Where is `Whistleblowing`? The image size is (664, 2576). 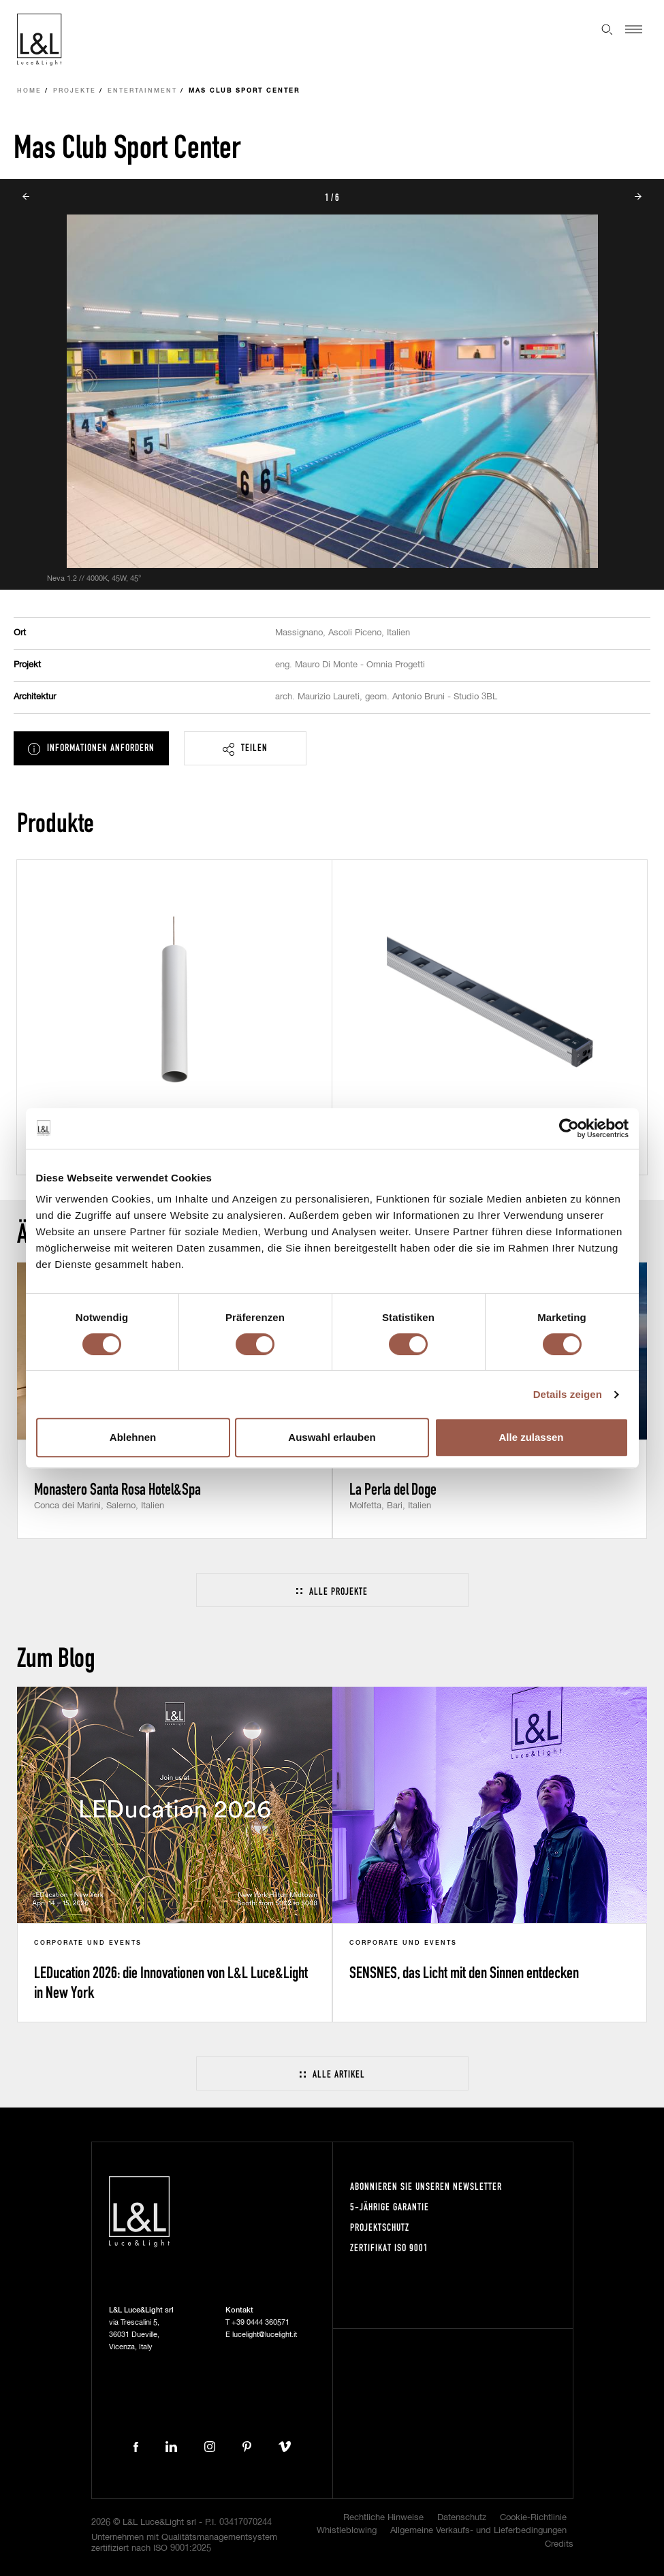 Whistleblowing is located at coordinates (347, 2530).